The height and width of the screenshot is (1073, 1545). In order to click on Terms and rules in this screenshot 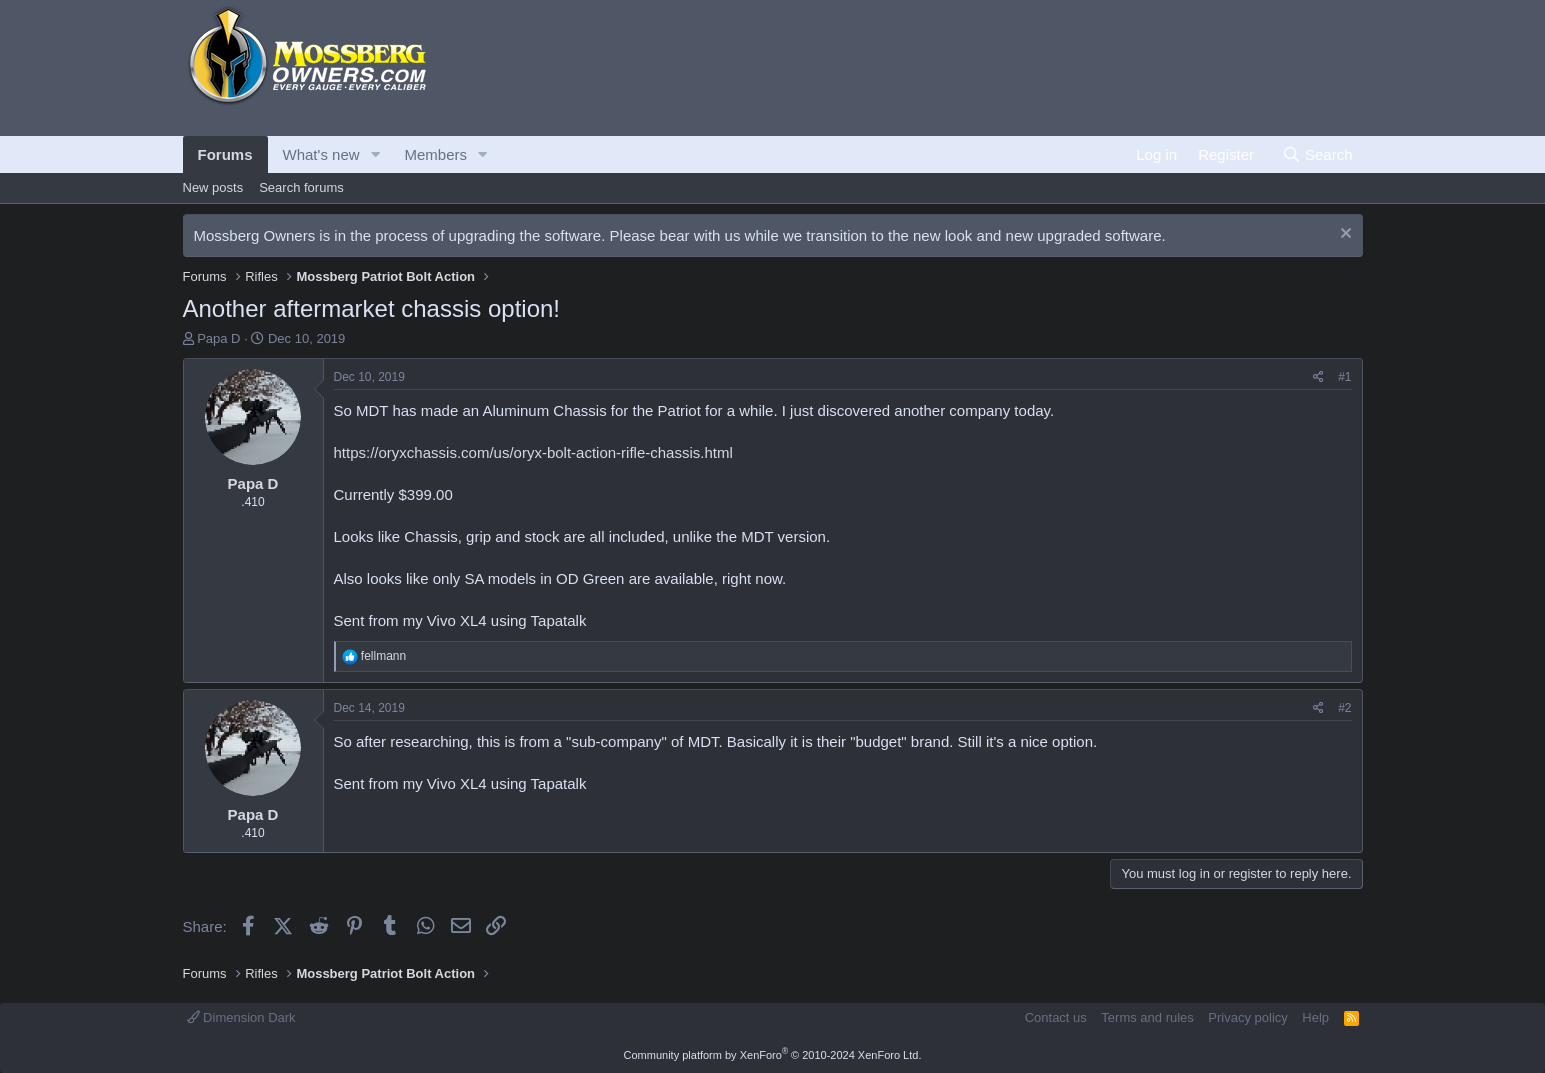, I will do `click(1147, 1017)`.